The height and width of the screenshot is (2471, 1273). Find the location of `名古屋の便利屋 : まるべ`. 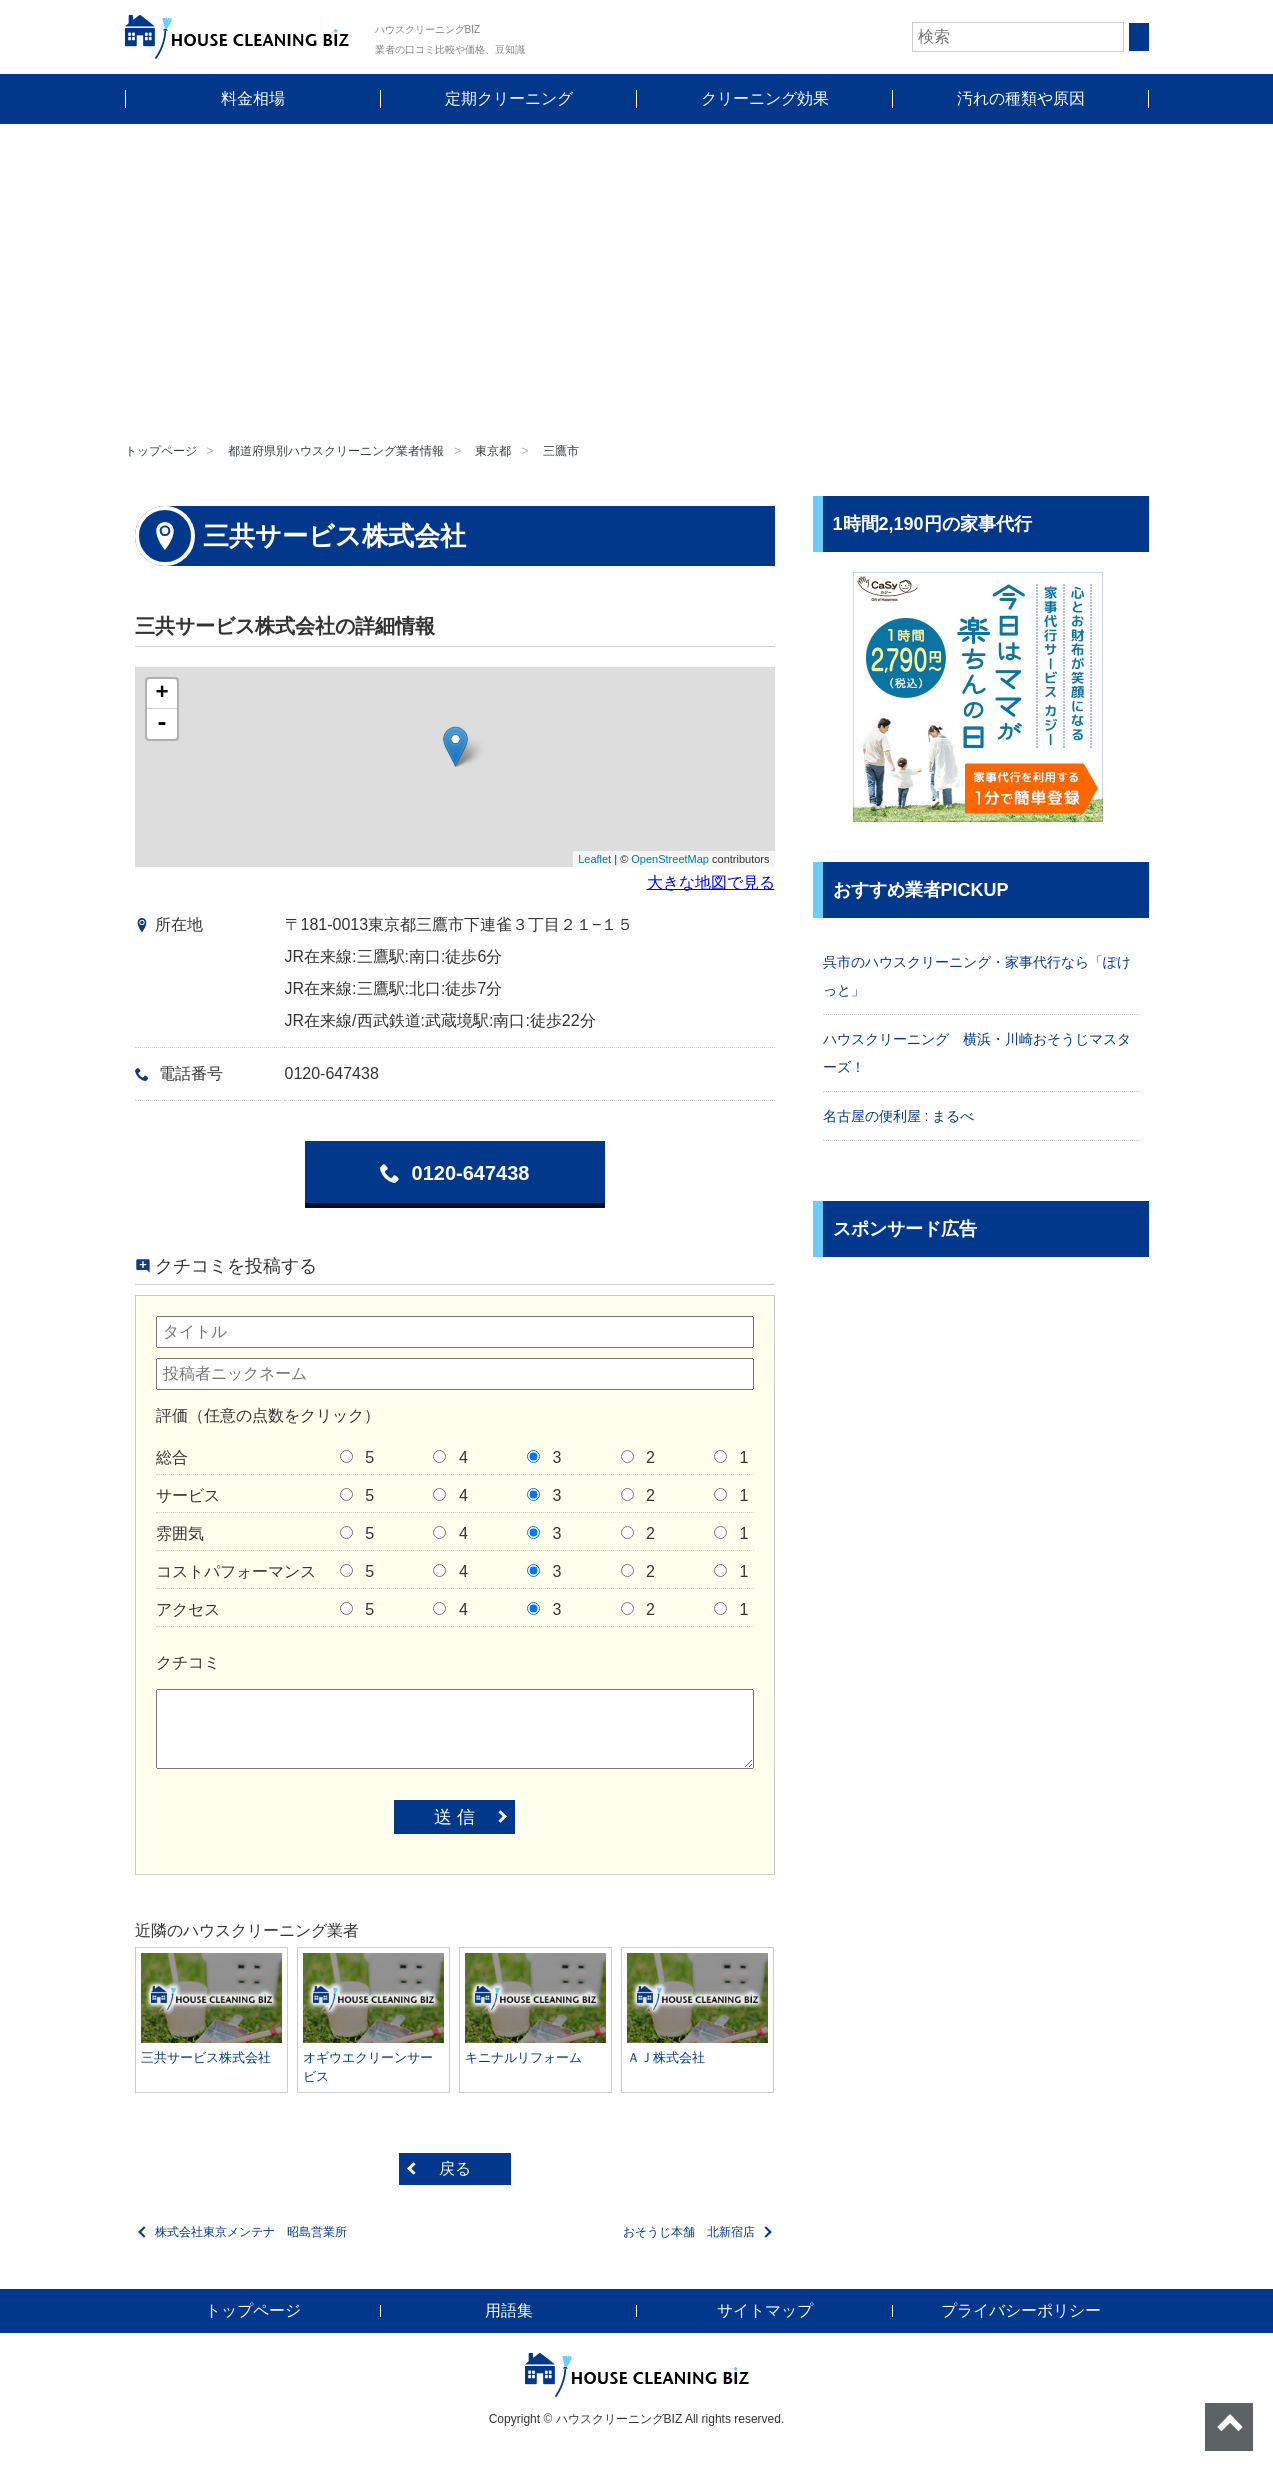

名古屋の便利屋 : まるべ is located at coordinates (899, 1116).